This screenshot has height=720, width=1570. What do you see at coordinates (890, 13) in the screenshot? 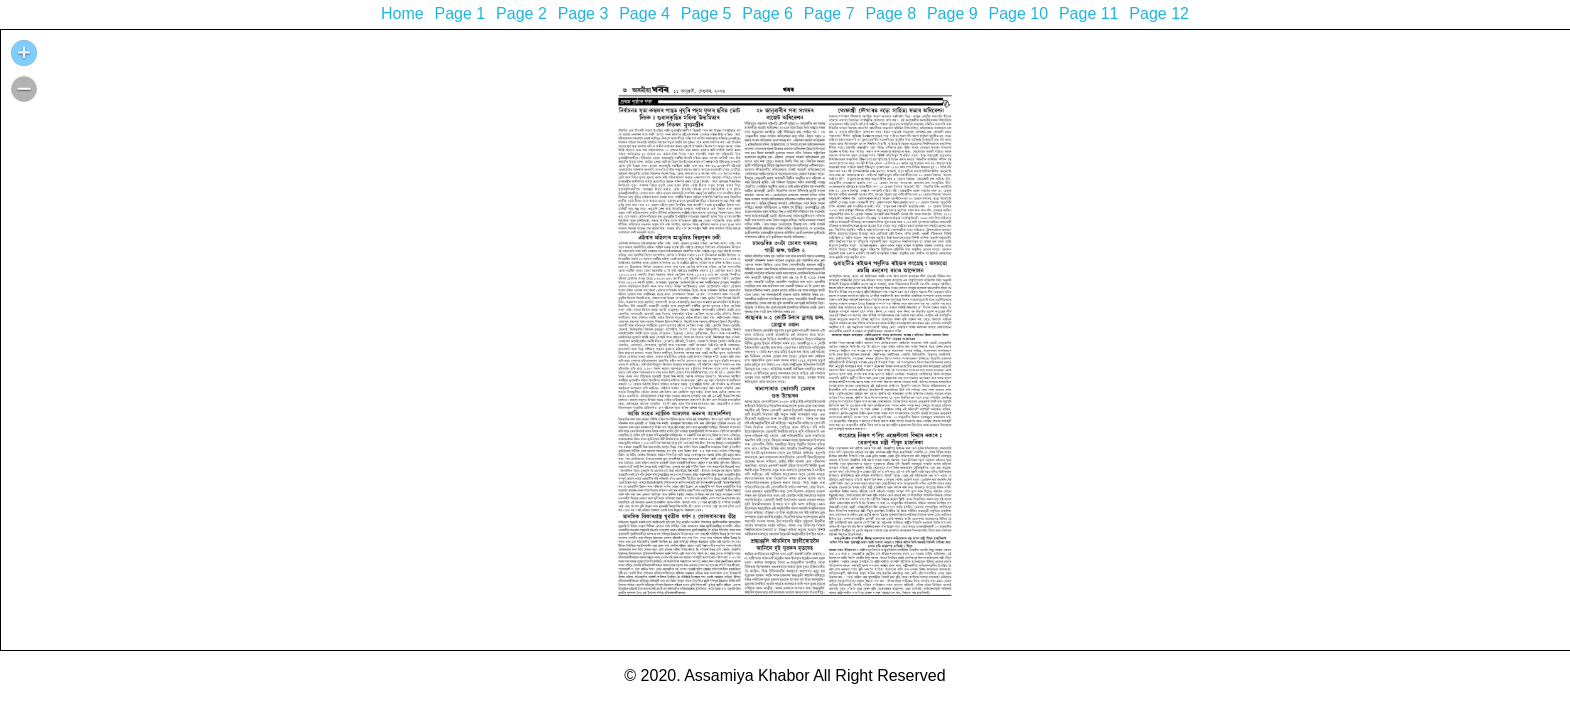
I see `Page 8` at bounding box center [890, 13].